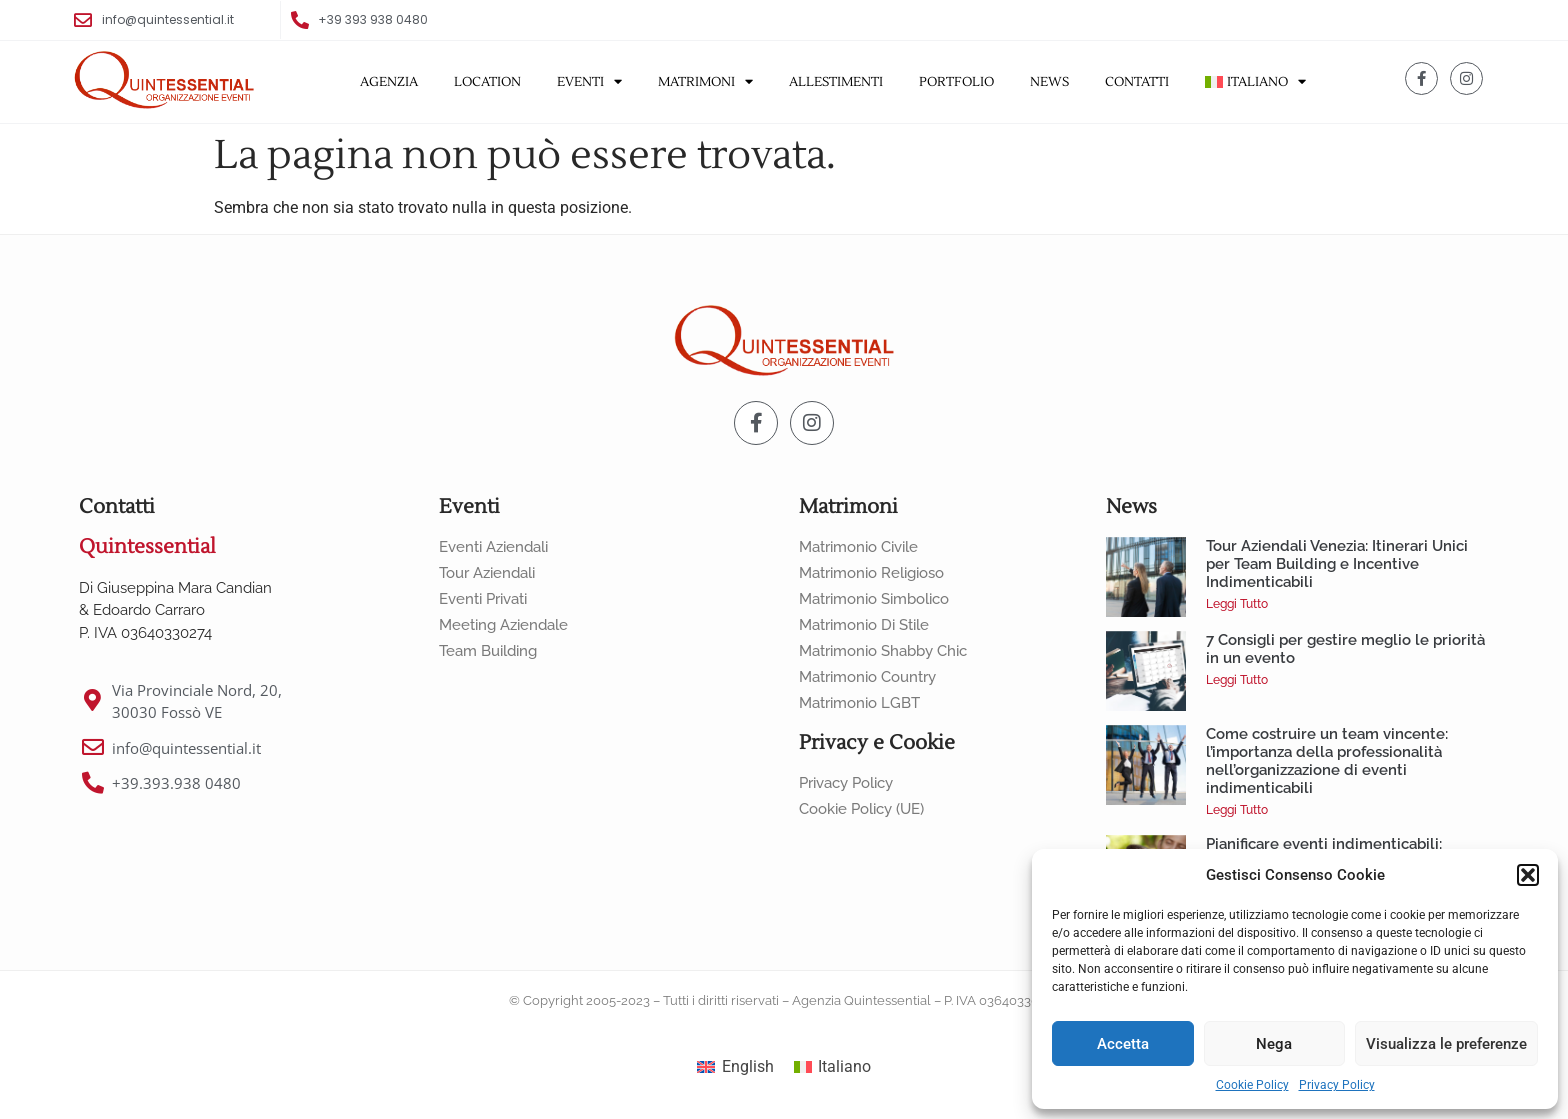 This screenshot has width=1568, height=1119. What do you see at coordinates (483, 599) in the screenshot?
I see `Eventi Privati` at bounding box center [483, 599].